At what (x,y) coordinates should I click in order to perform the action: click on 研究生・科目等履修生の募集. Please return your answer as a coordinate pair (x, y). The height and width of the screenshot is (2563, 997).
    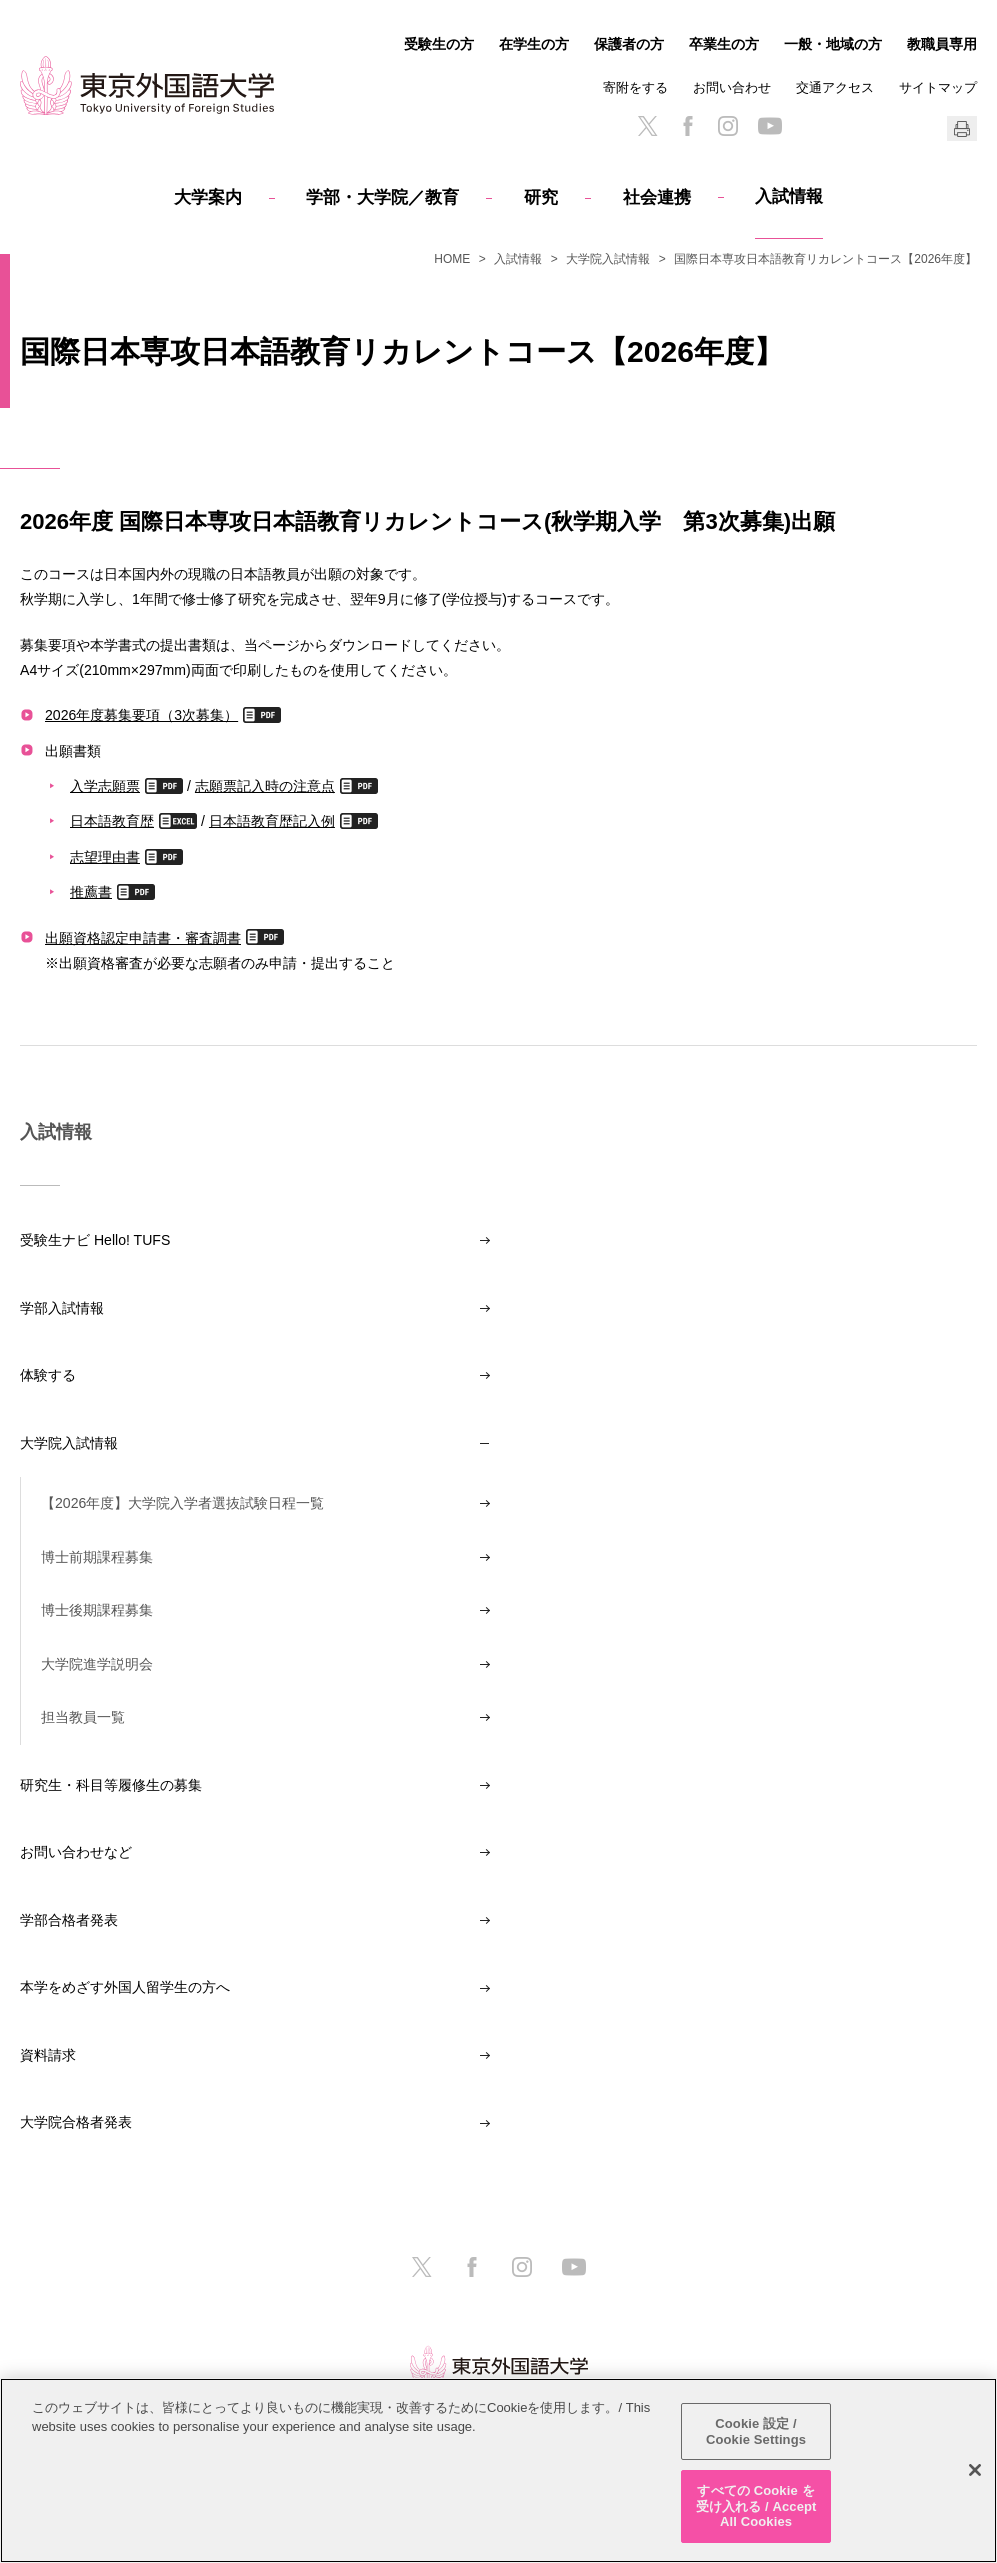
    Looking at the image, I should click on (111, 1785).